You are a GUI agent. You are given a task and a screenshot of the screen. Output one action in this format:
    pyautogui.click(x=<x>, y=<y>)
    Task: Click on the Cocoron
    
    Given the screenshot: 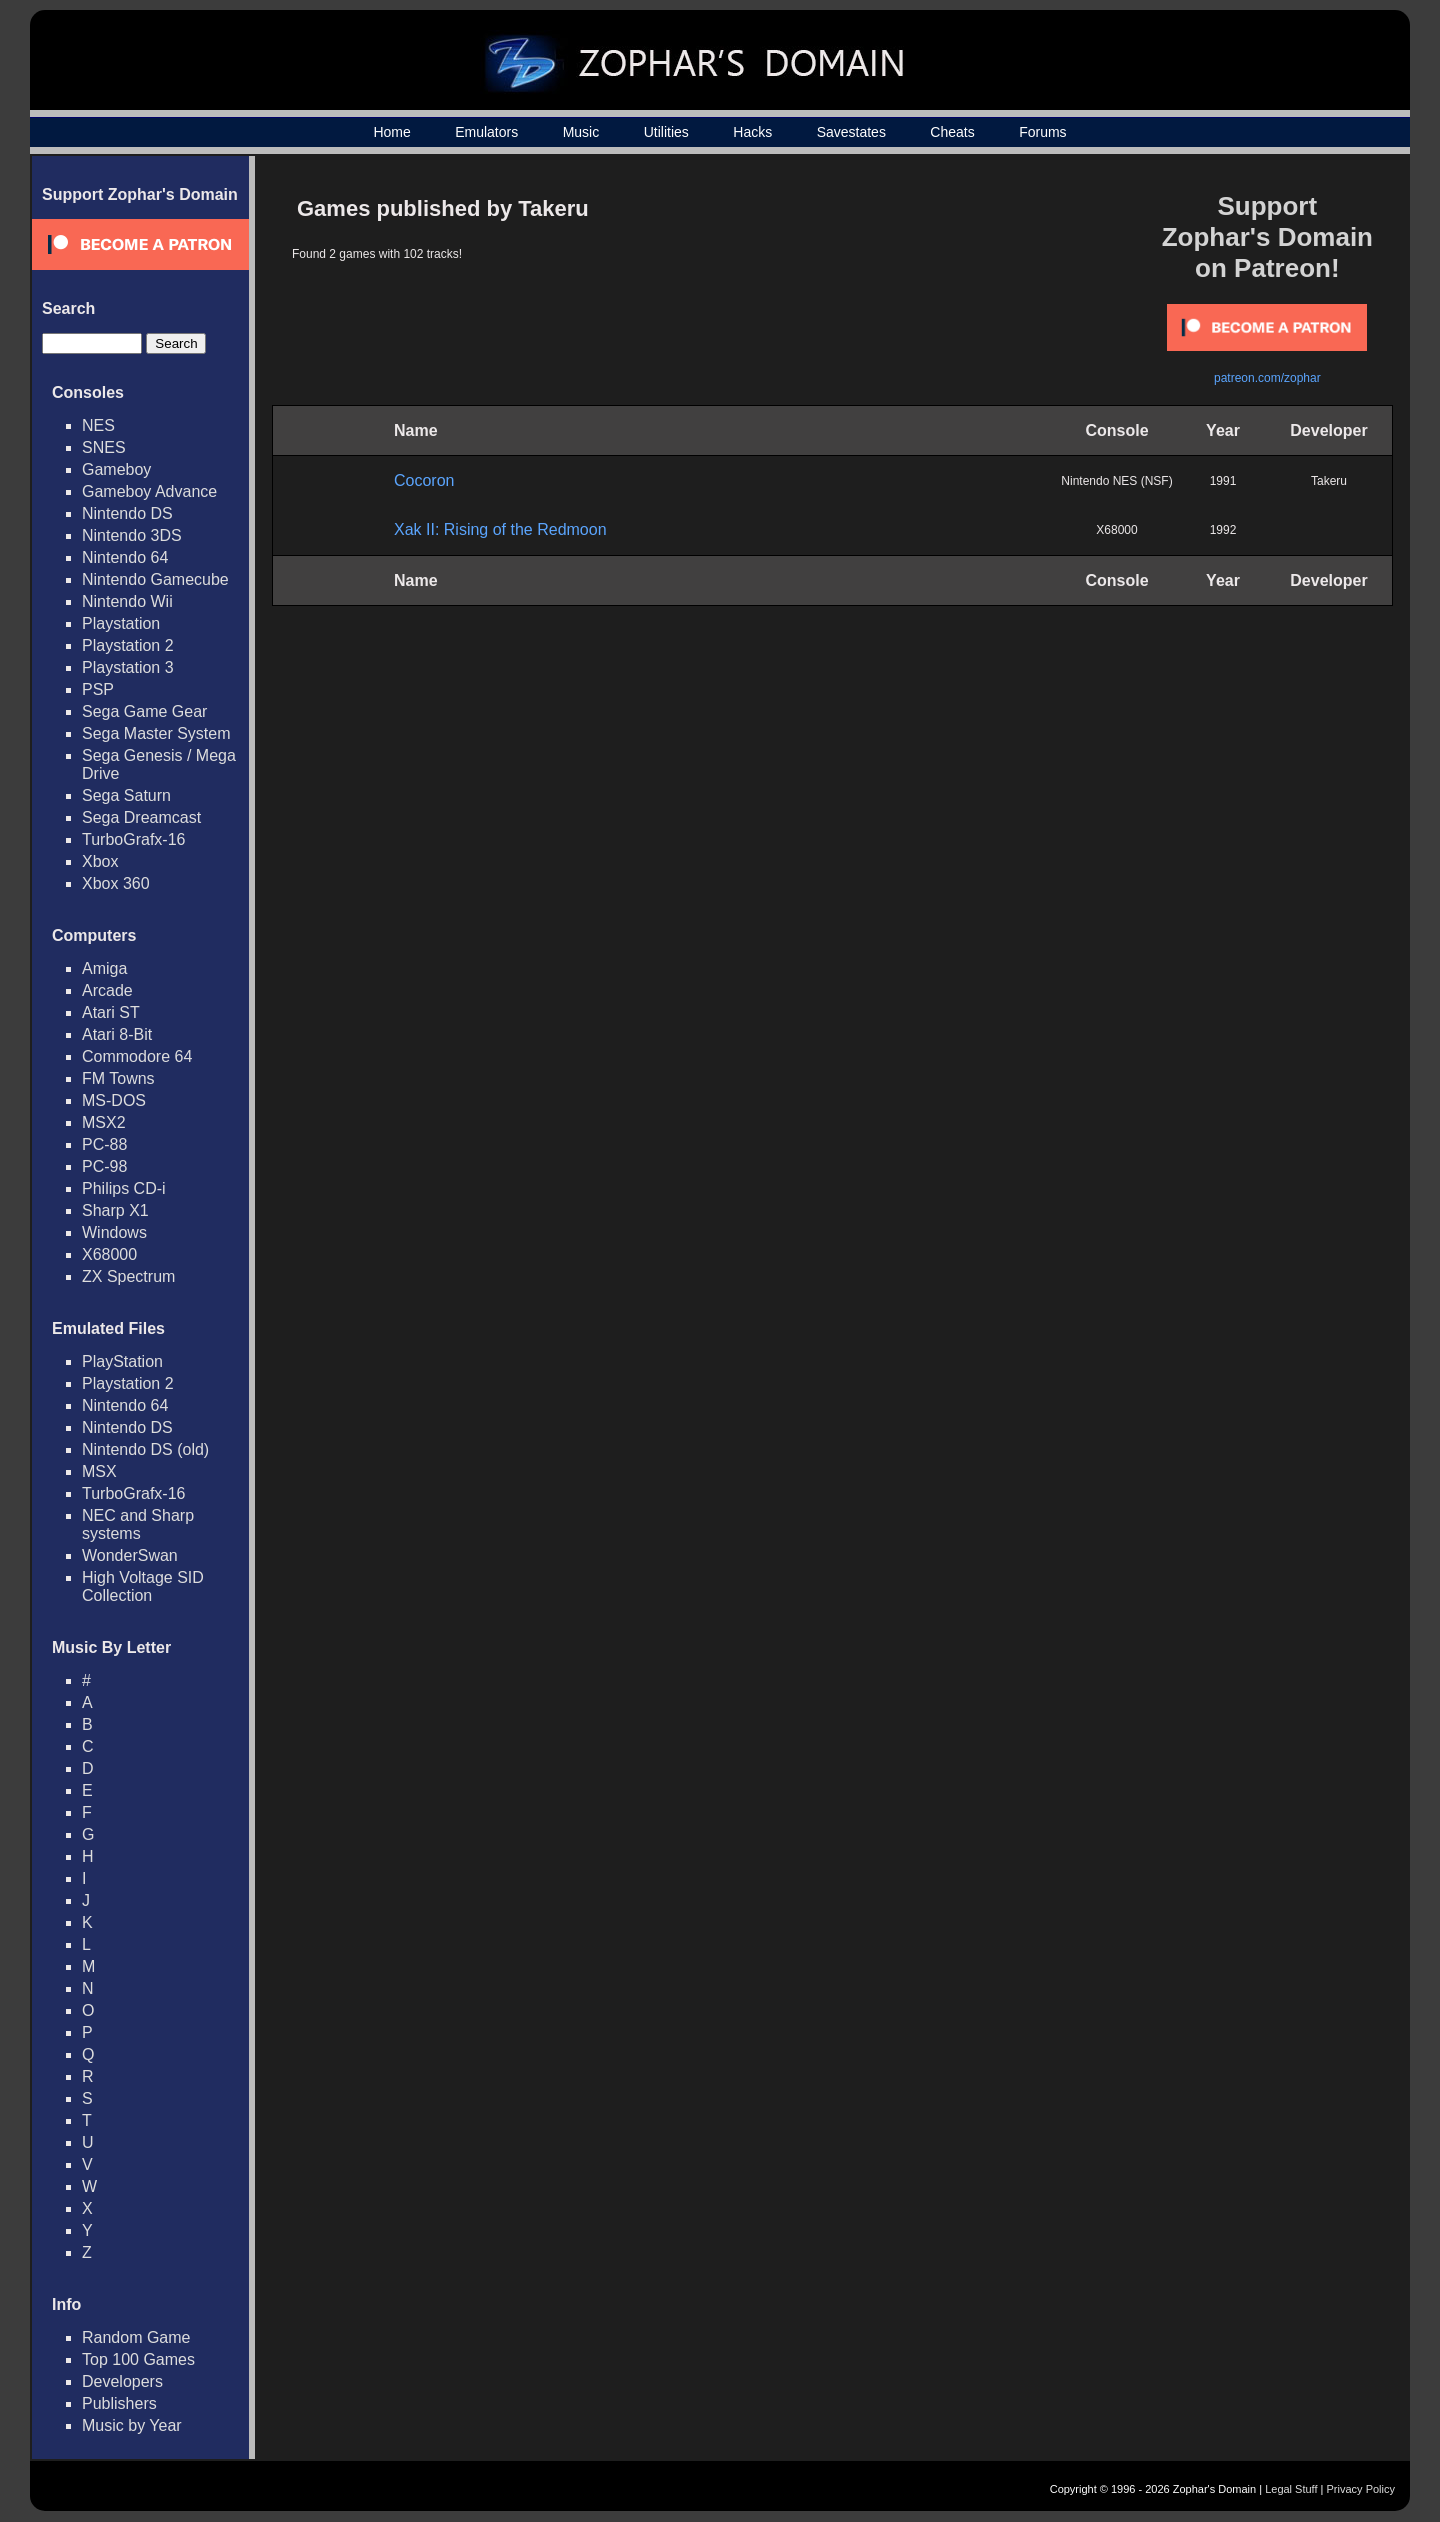 What is the action you would take?
    pyautogui.click(x=424, y=480)
    